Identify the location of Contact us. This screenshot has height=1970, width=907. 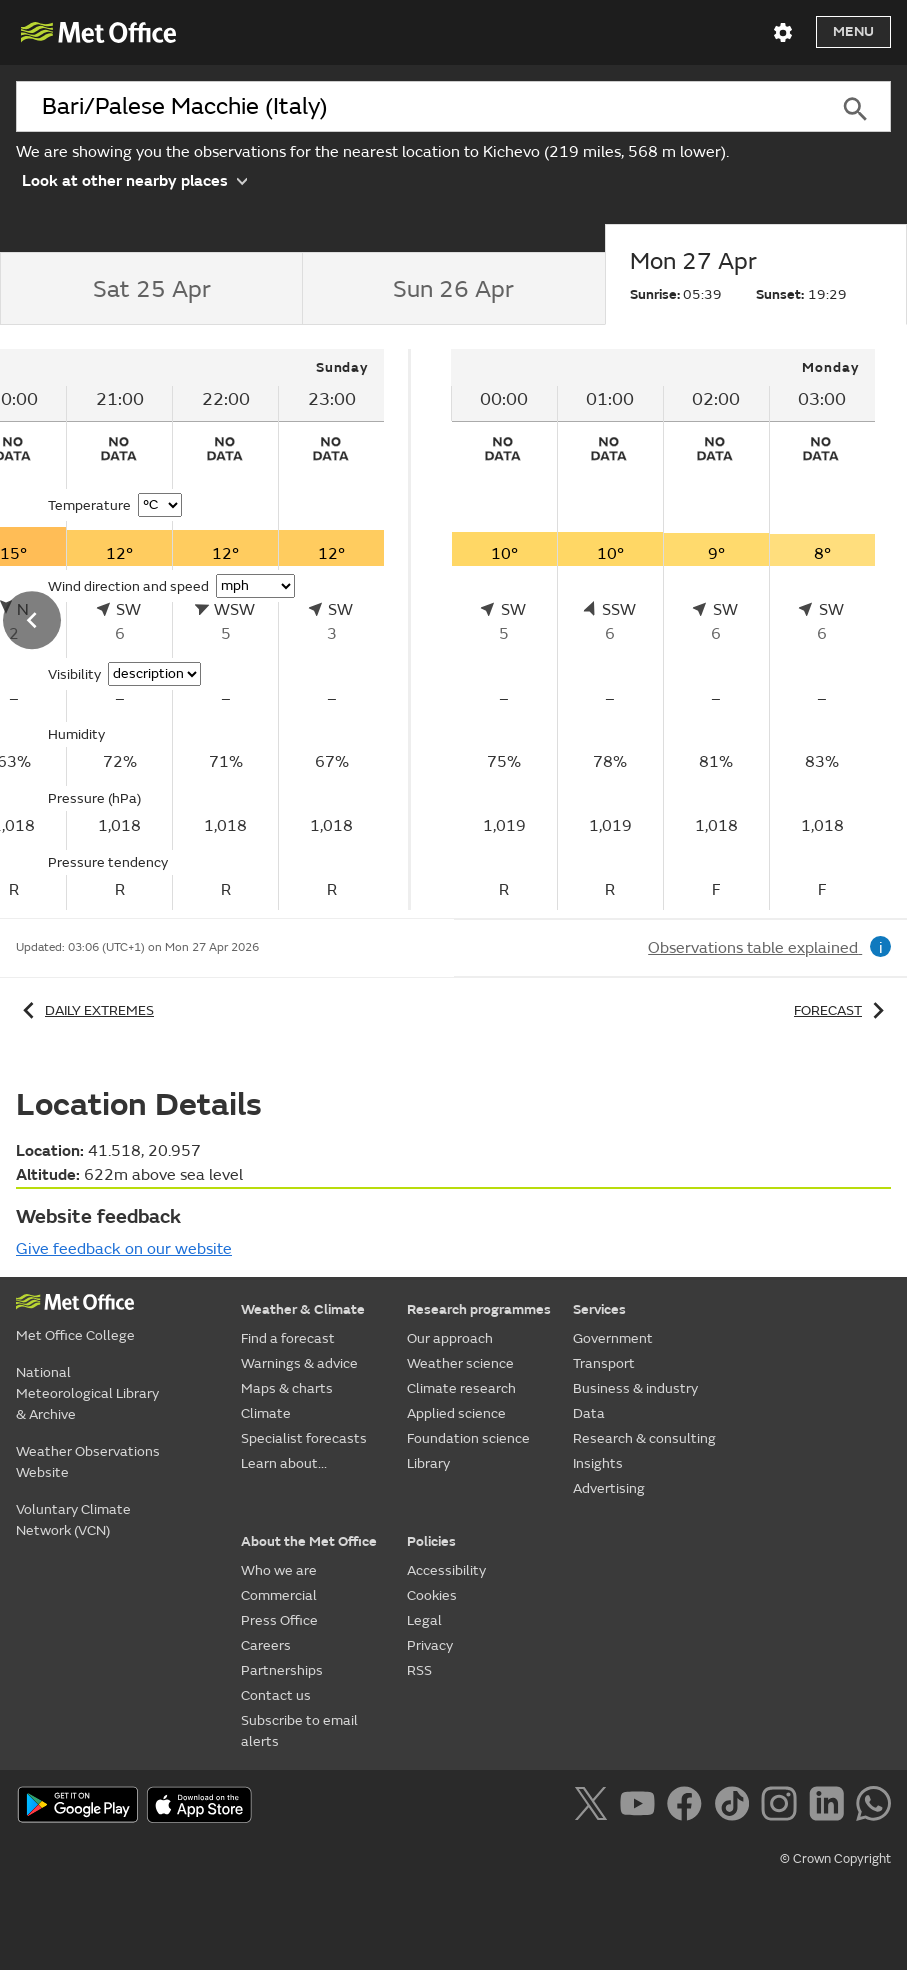
(276, 1695).